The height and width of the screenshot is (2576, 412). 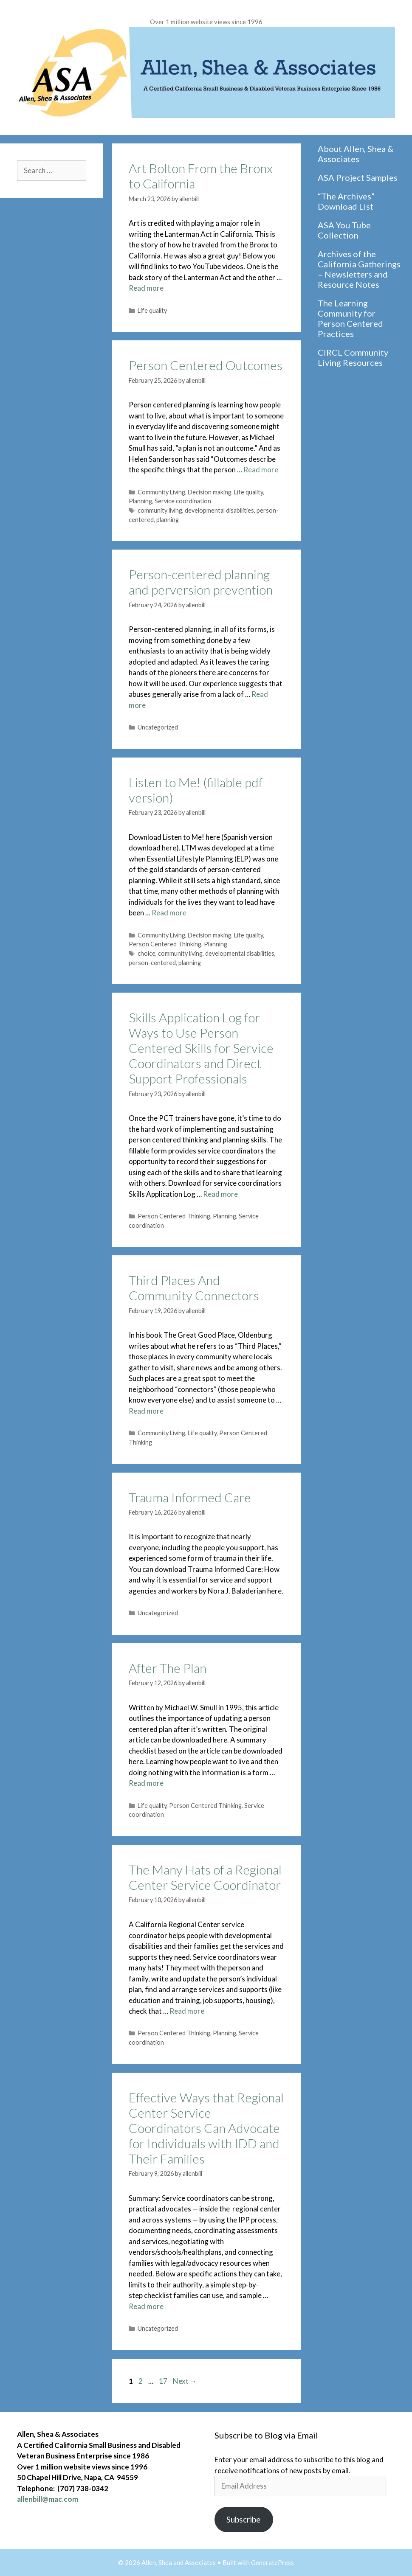 What do you see at coordinates (158, 727) in the screenshot?
I see `Uncategorized` at bounding box center [158, 727].